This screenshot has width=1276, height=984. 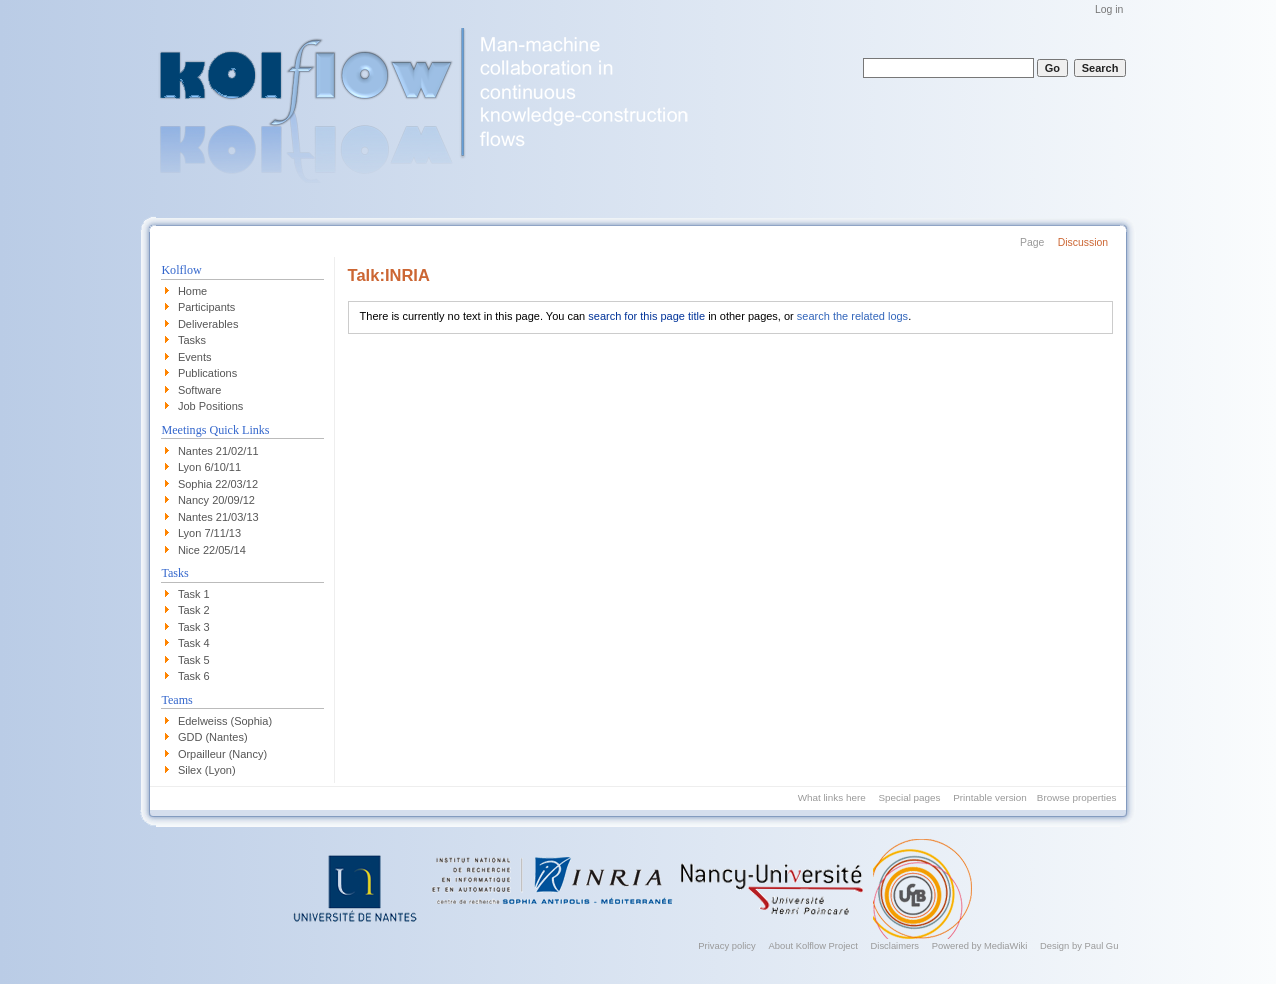 What do you see at coordinates (1083, 242) in the screenshot?
I see `Discussion` at bounding box center [1083, 242].